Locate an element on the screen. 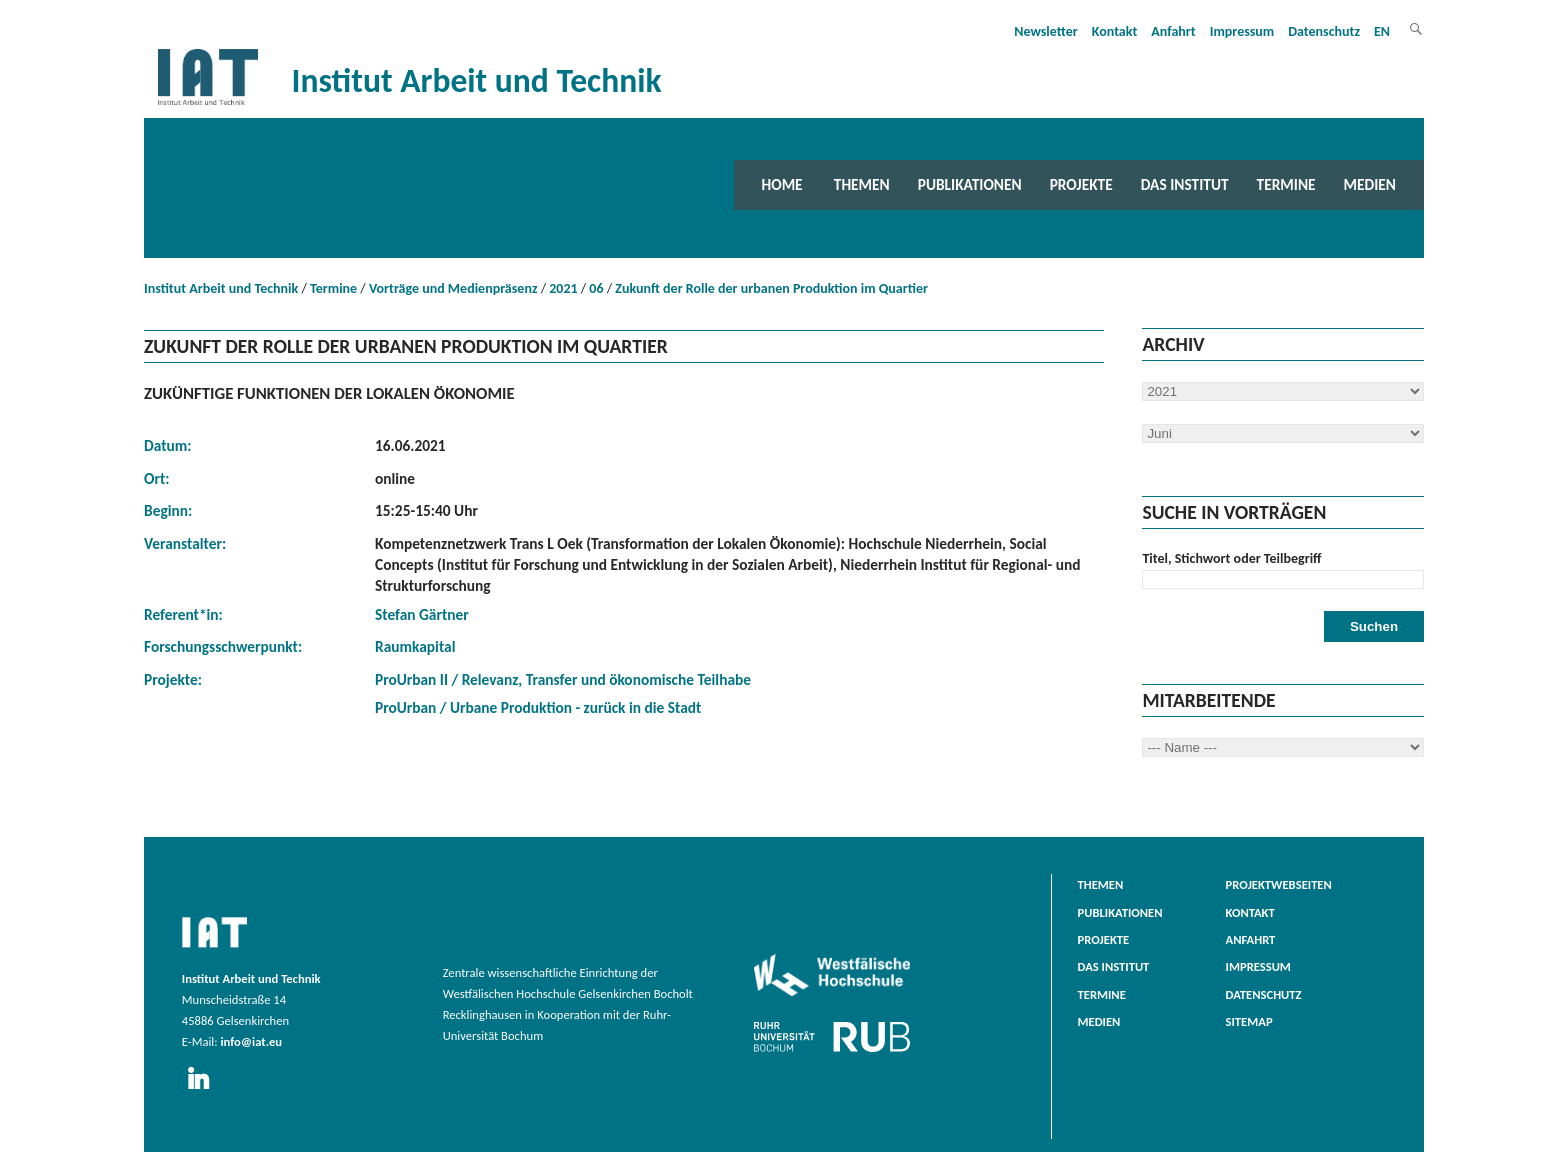 The width and height of the screenshot is (1568, 1166). Stefan Gärtner is located at coordinates (422, 614).